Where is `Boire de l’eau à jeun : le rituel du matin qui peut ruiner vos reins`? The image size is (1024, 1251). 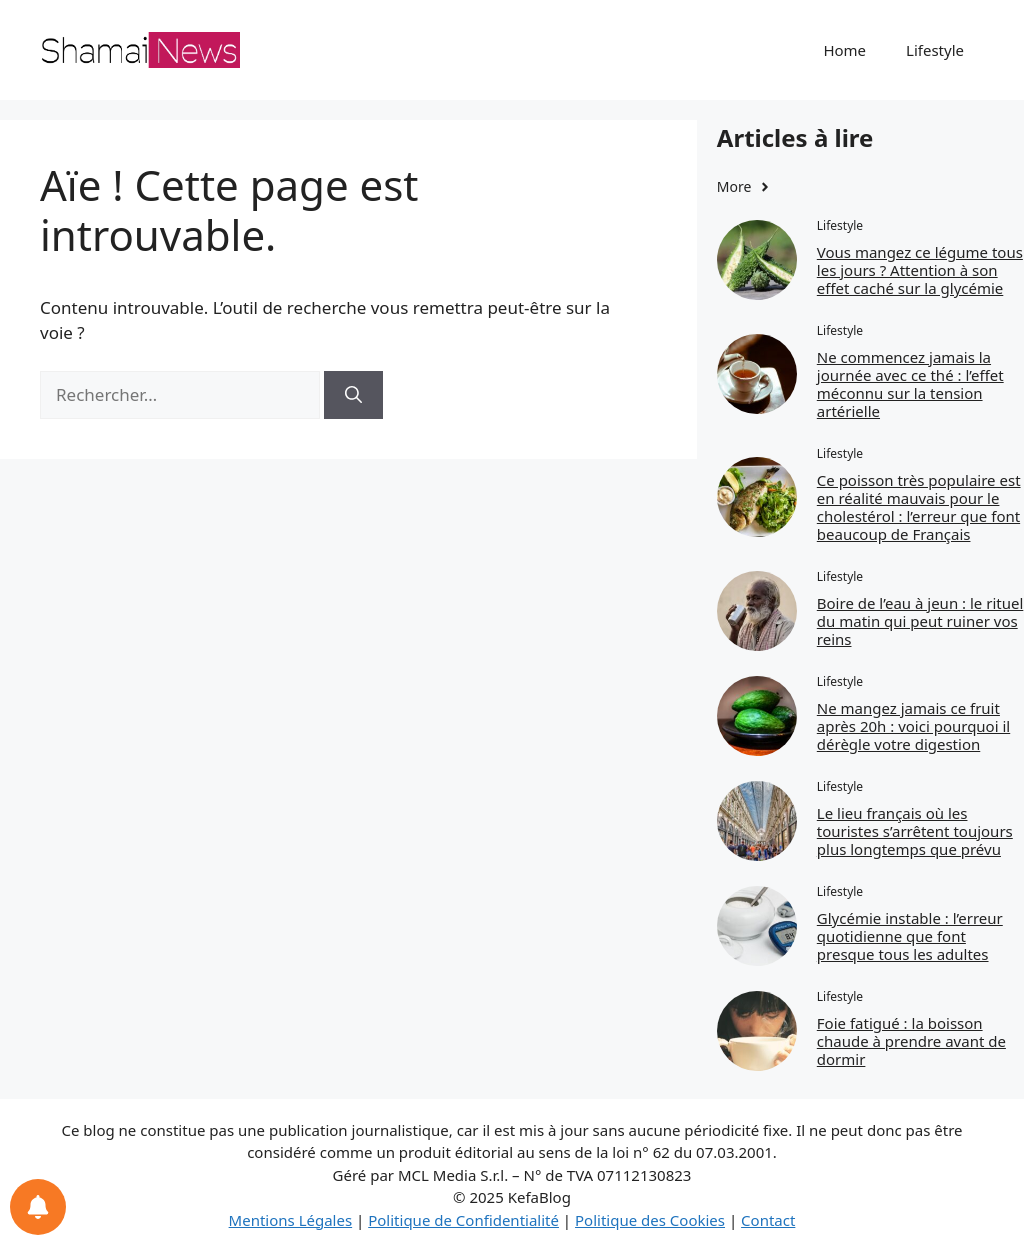 Boire de l’eau à jeun : le rituel du matin qui peut ruiner vos reins is located at coordinates (920, 621).